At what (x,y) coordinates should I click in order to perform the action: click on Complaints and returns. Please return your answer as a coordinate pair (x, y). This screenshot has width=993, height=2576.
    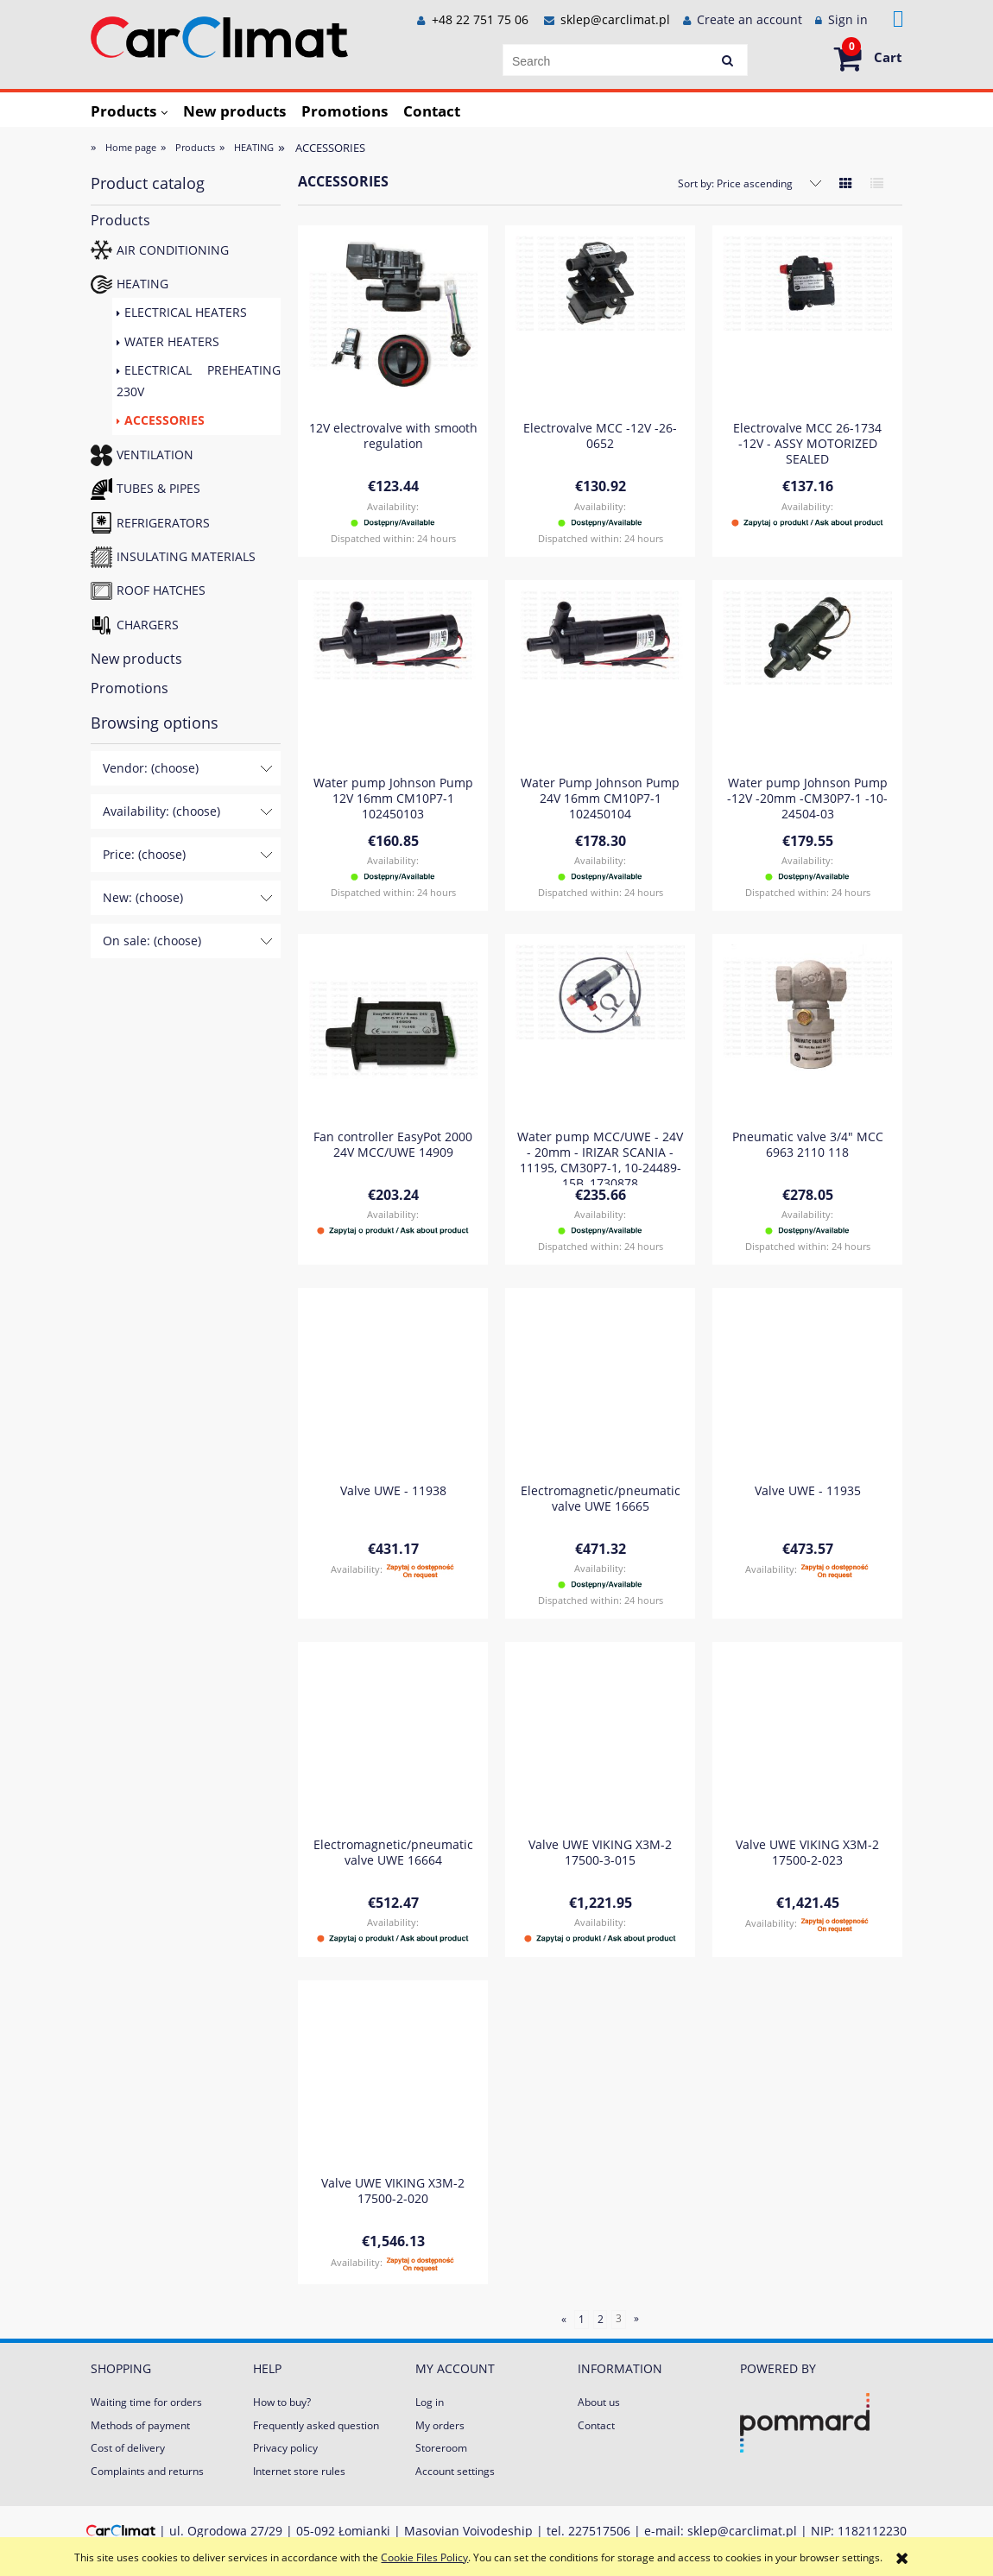
    Looking at the image, I should click on (147, 2471).